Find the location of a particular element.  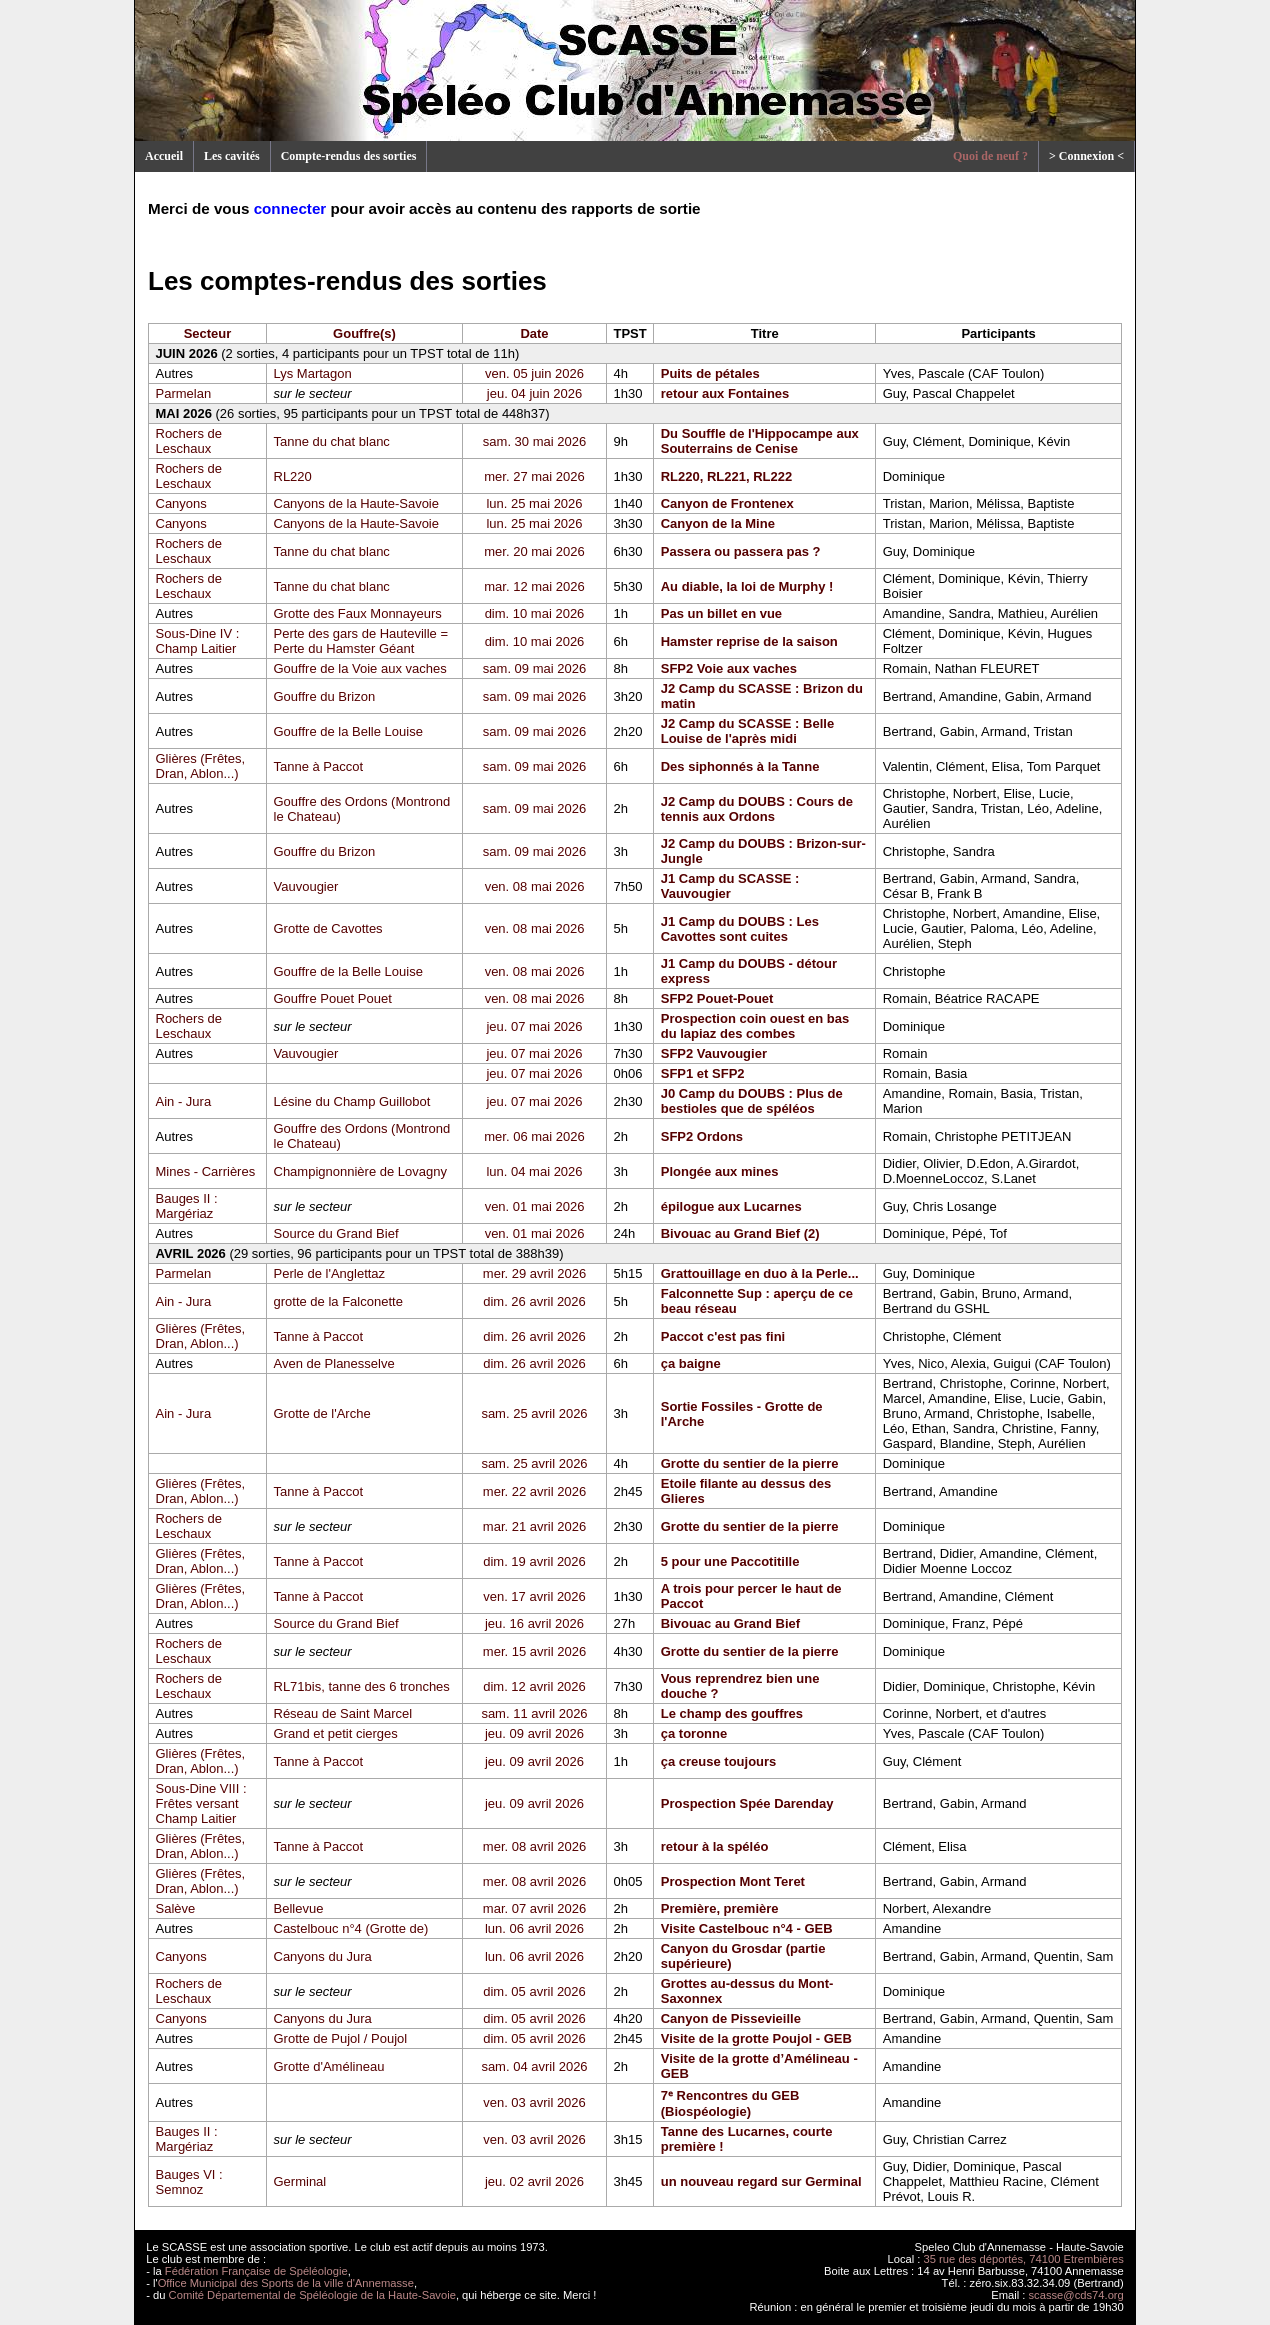

mar. 21 avril 2026 is located at coordinates (534, 1526).